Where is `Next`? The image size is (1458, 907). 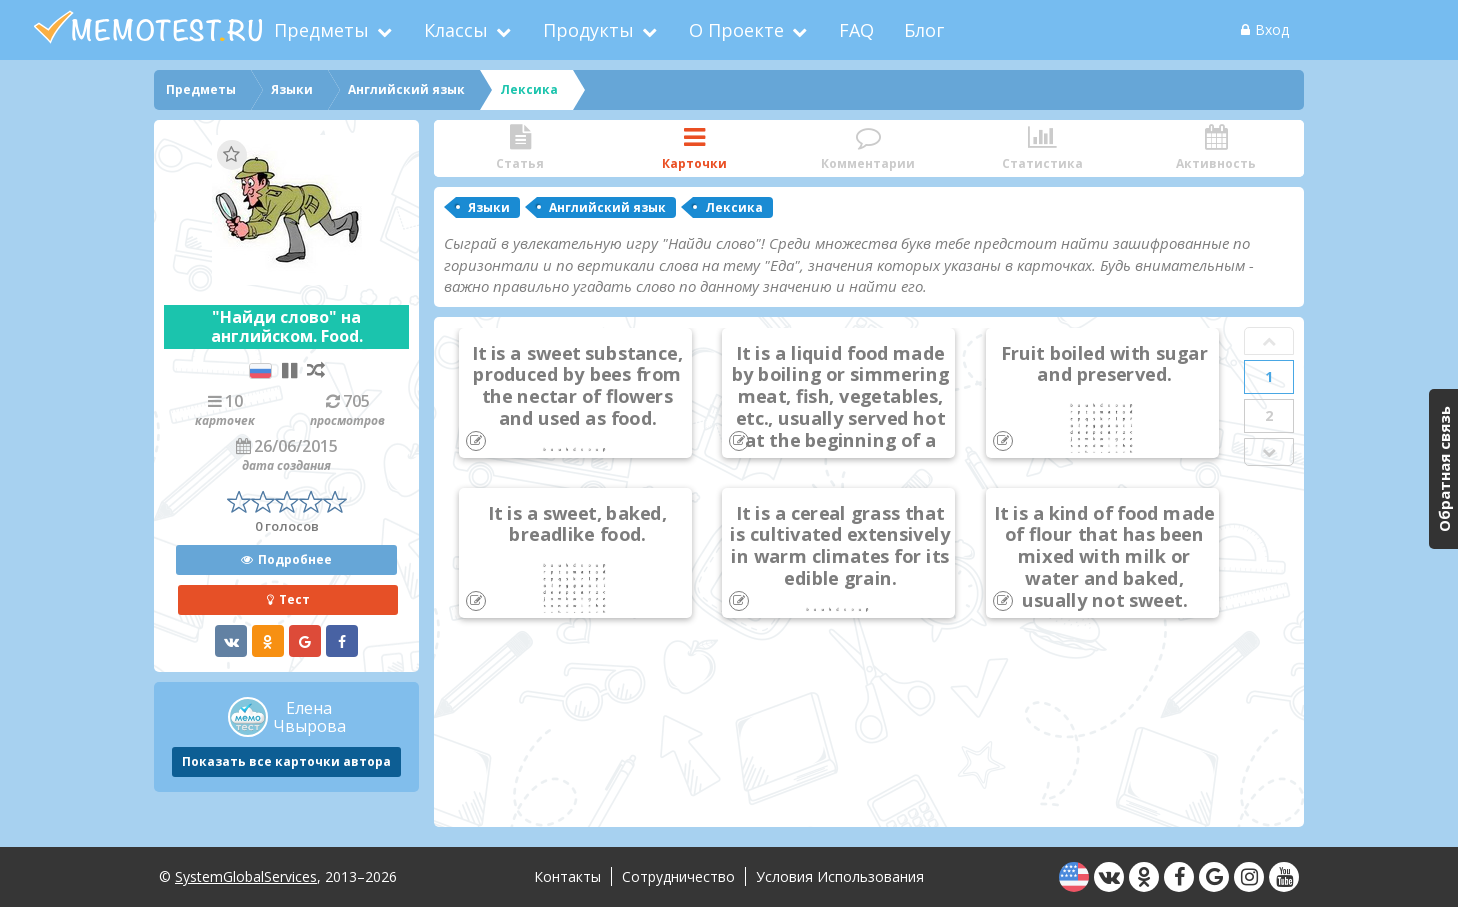
Next is located at coordinates (1269, 452).